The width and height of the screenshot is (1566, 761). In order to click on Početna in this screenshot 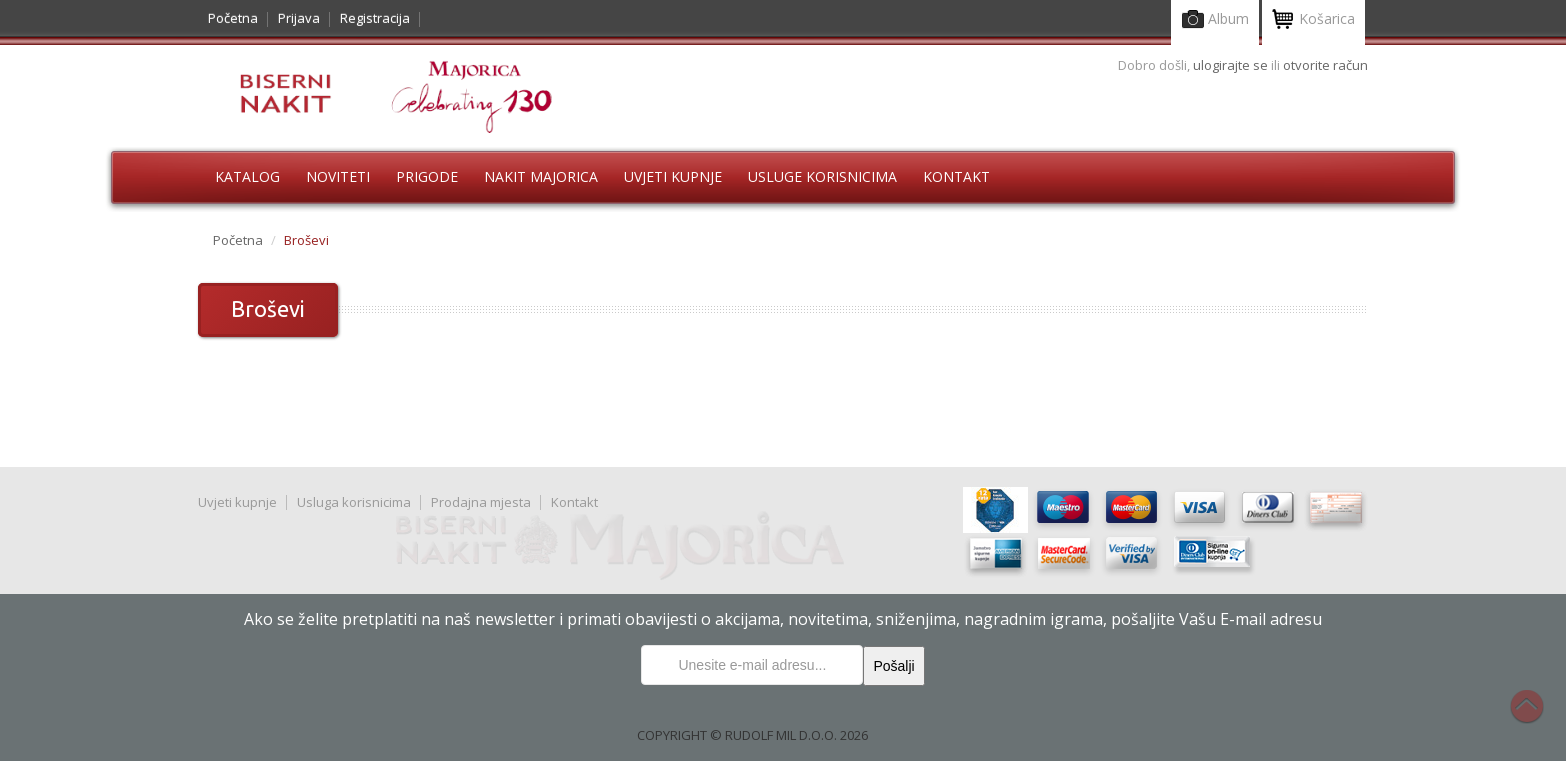, I will do `click(233, 18)`.